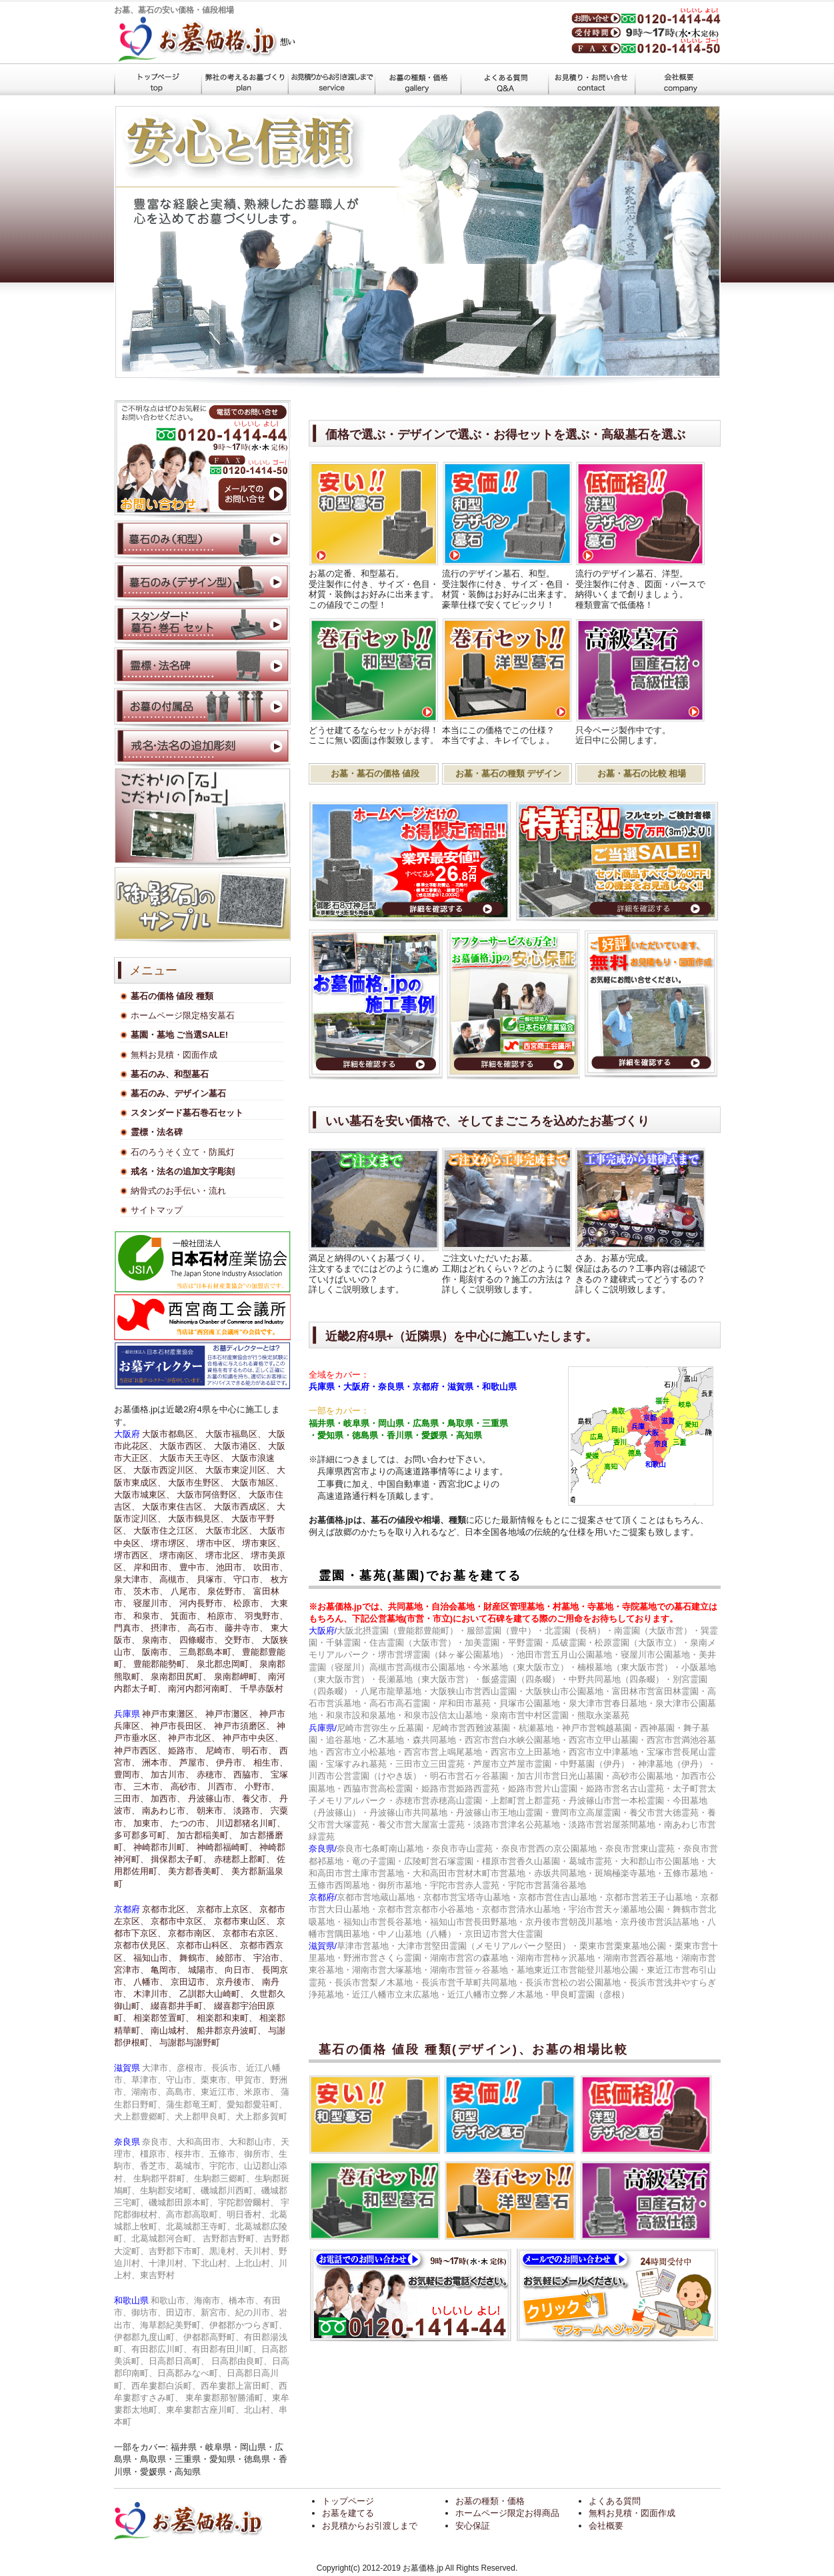 The image size is (834, 2576). I want to click on 河内長野市、, so click(205, 1603).